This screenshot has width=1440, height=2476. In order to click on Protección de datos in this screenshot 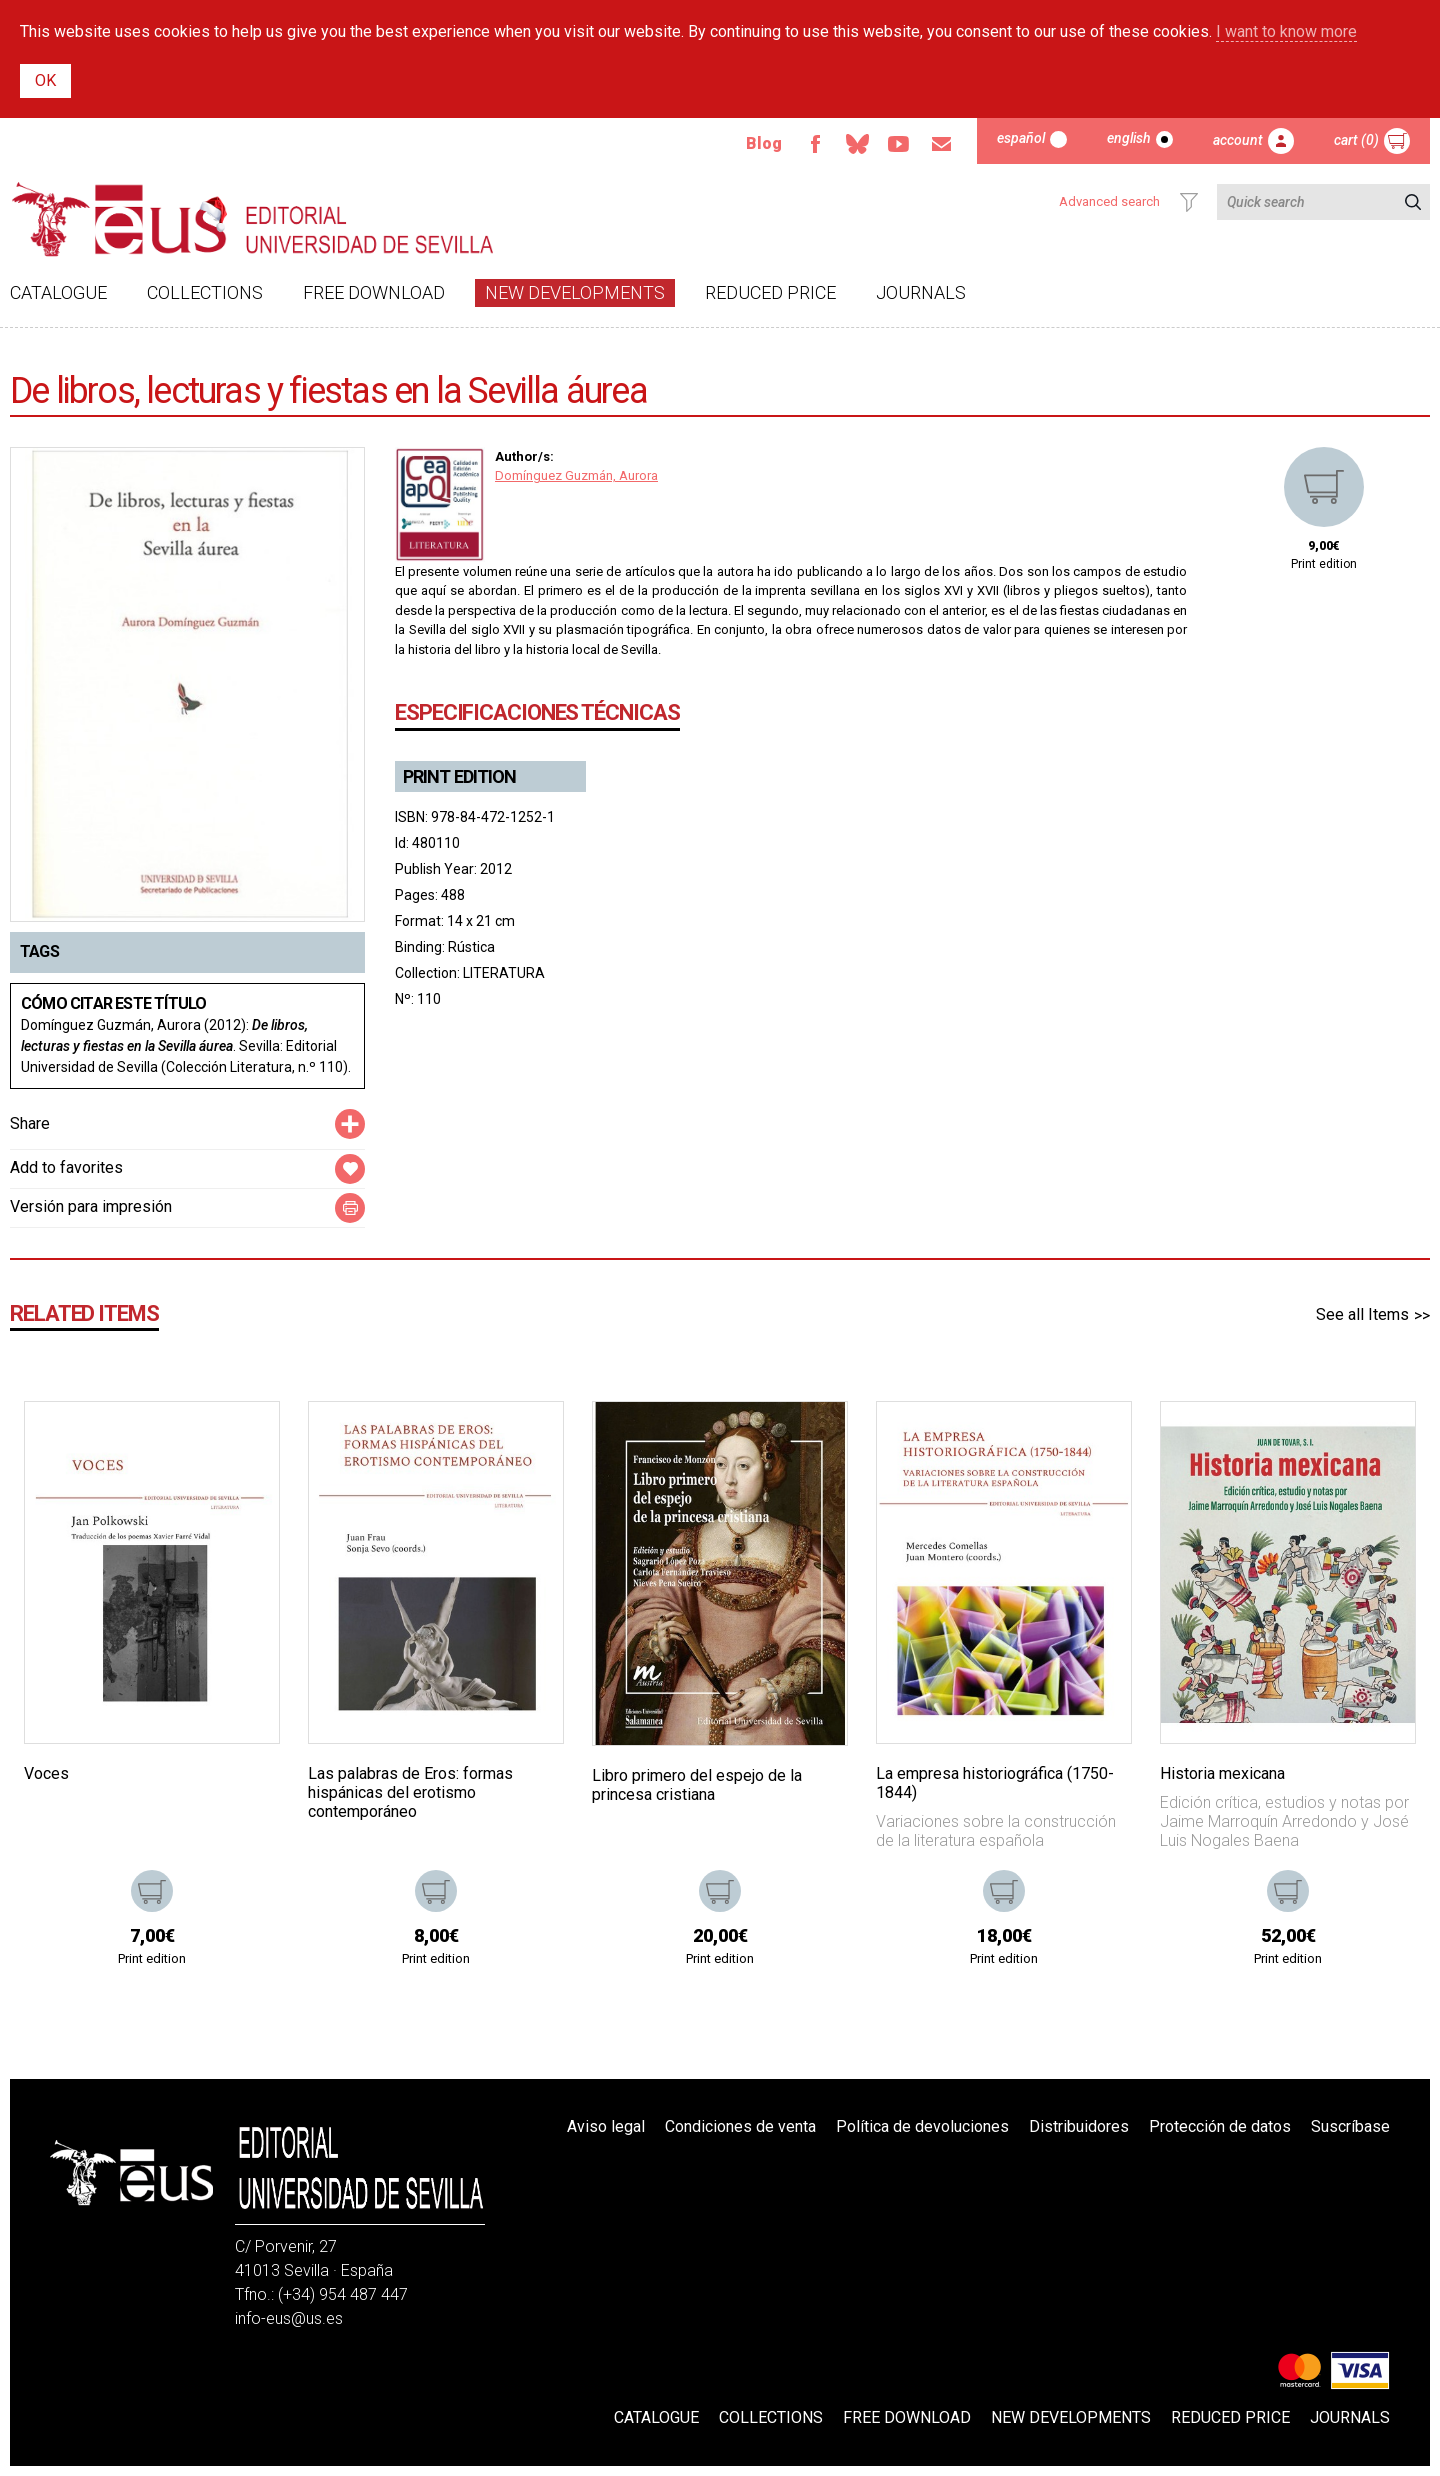, I will do `click(1220, 2126)`.